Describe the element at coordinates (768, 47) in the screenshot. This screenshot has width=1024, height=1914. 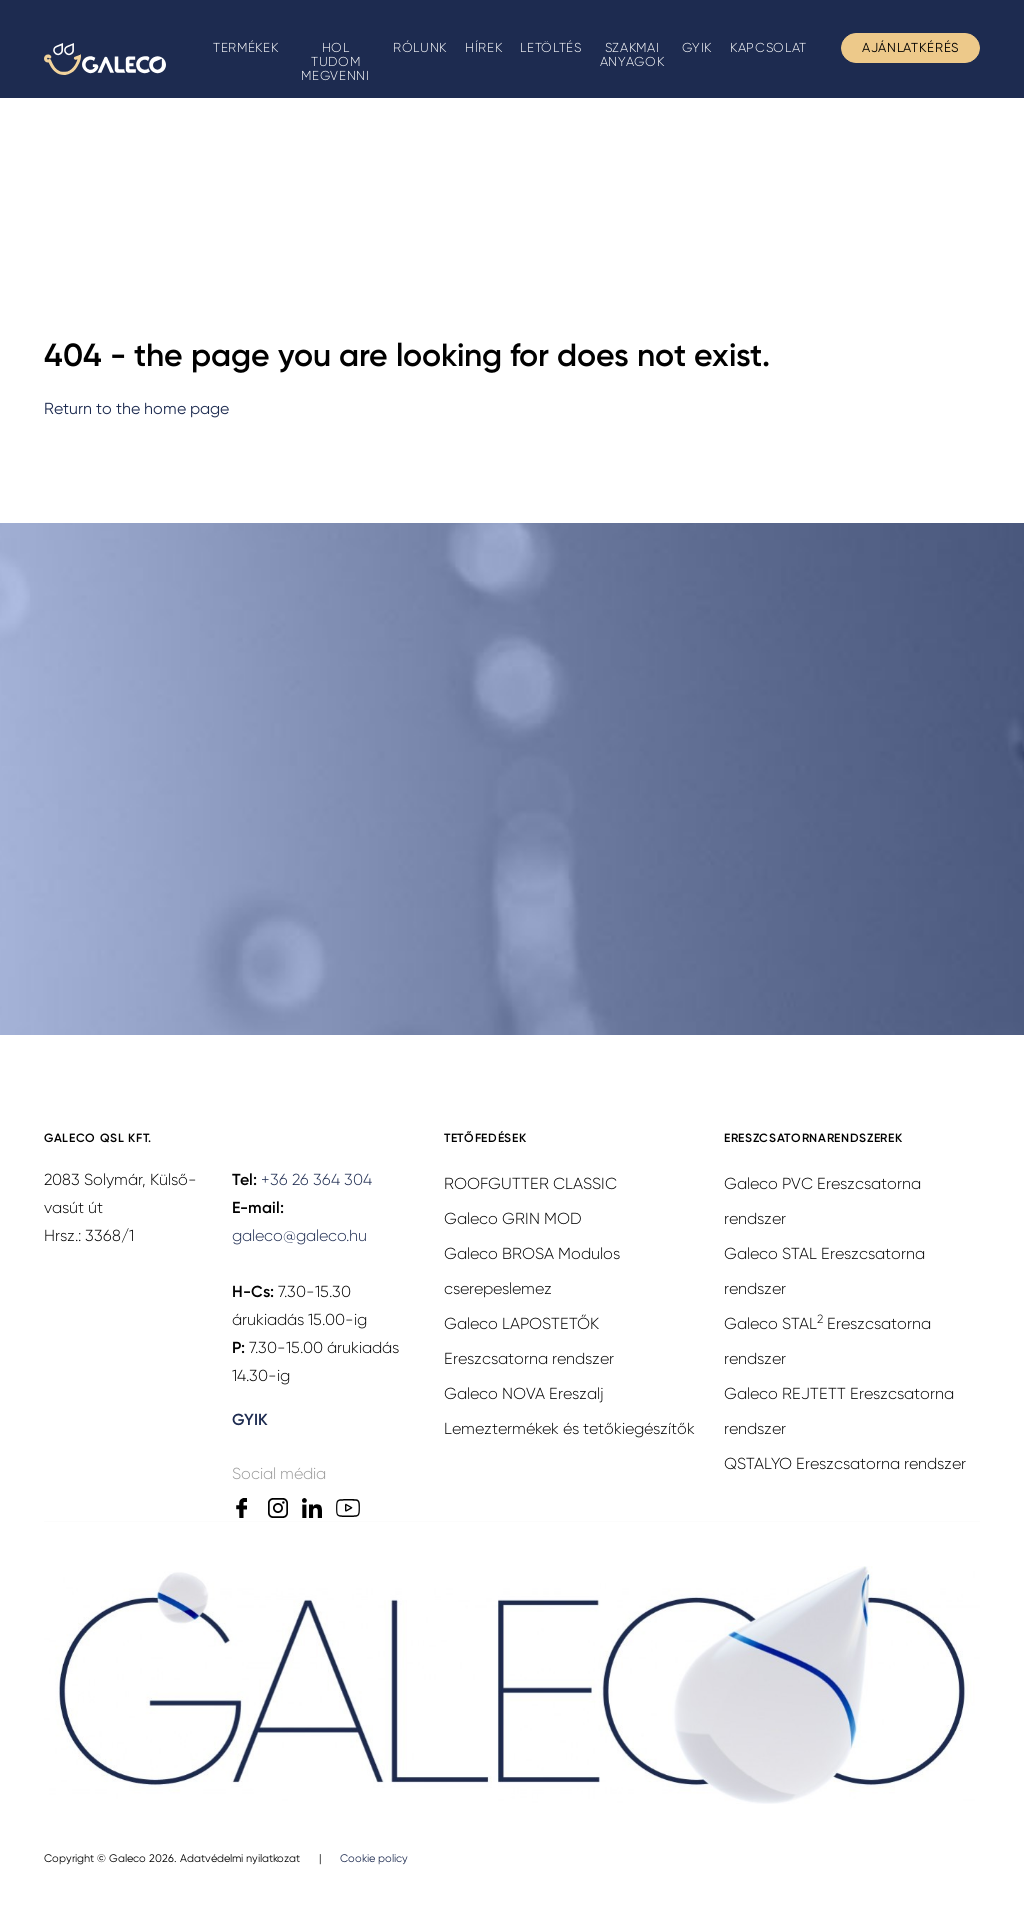
I see `Kapcsolat` at that location.